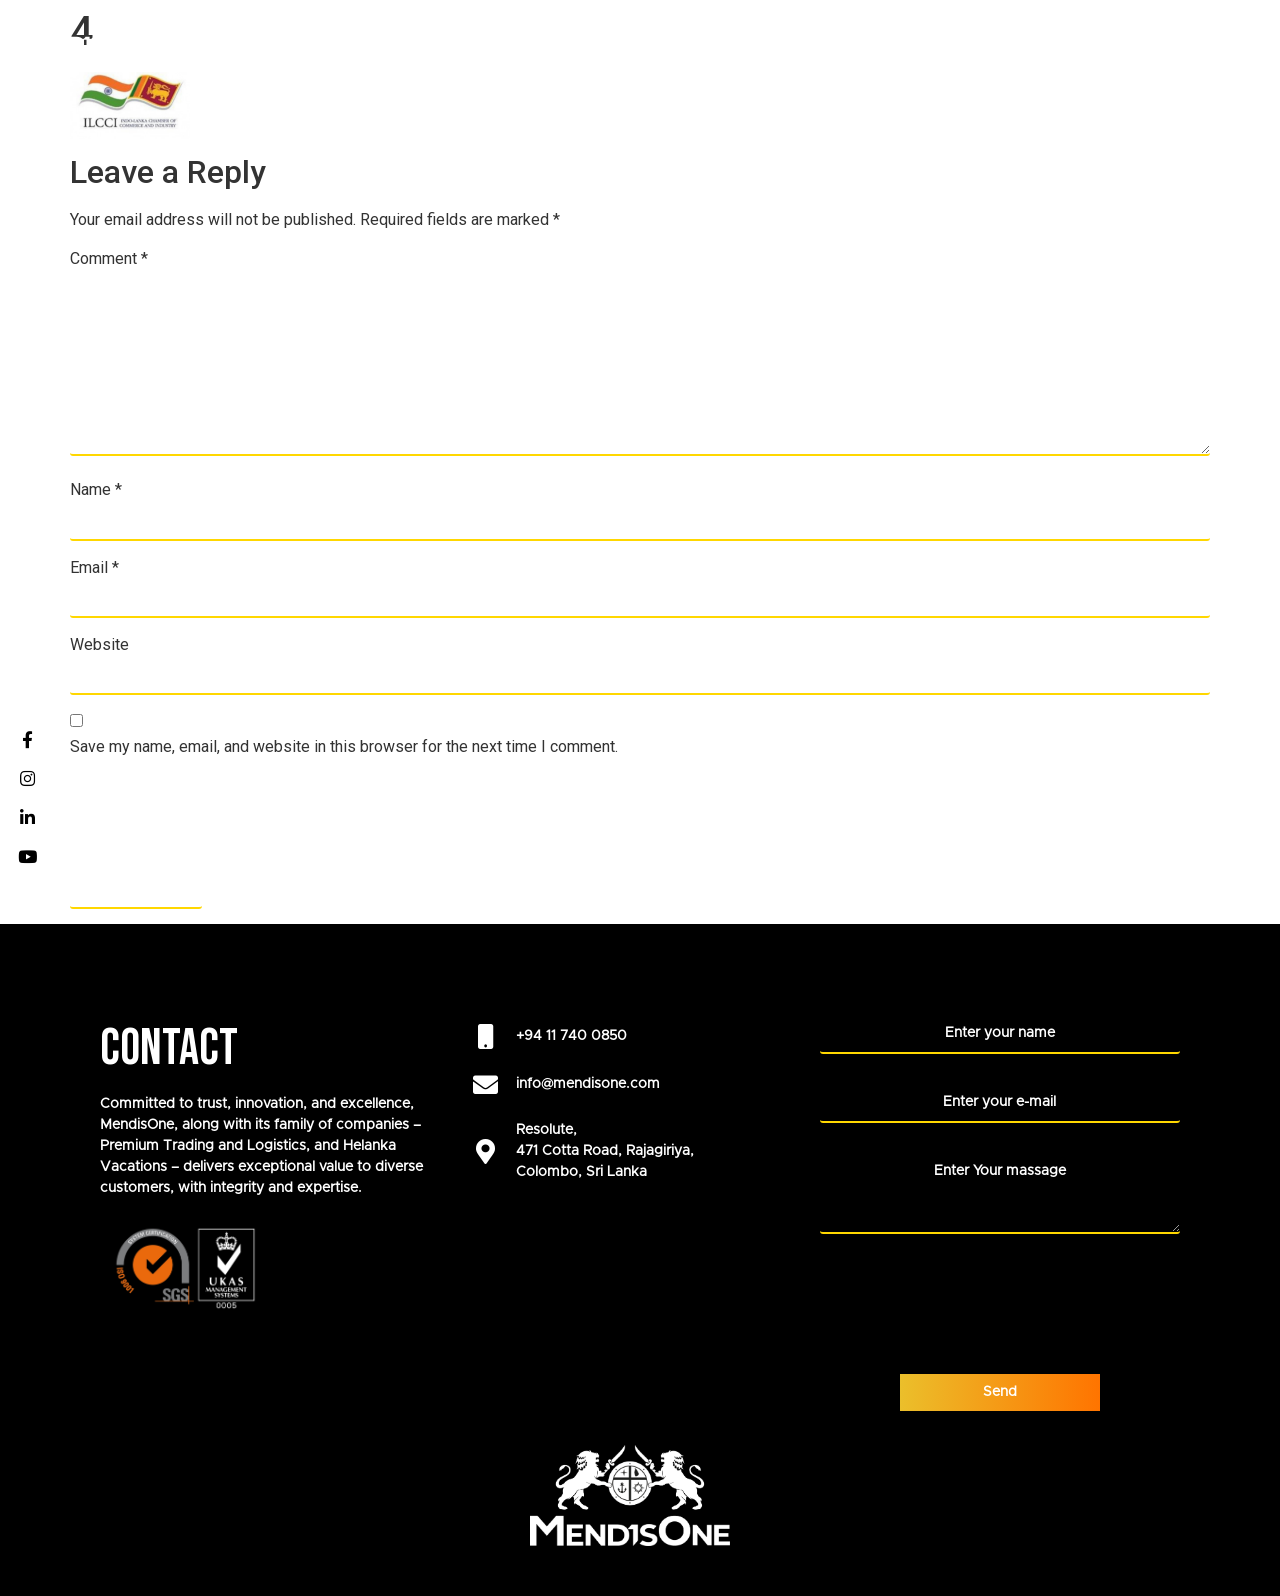 This screenshot has height=1596, width=1280. What do you see at coordinates (1231, 40) in the screenshot?
I see `Blogs` at bounding box center [1231, 40].